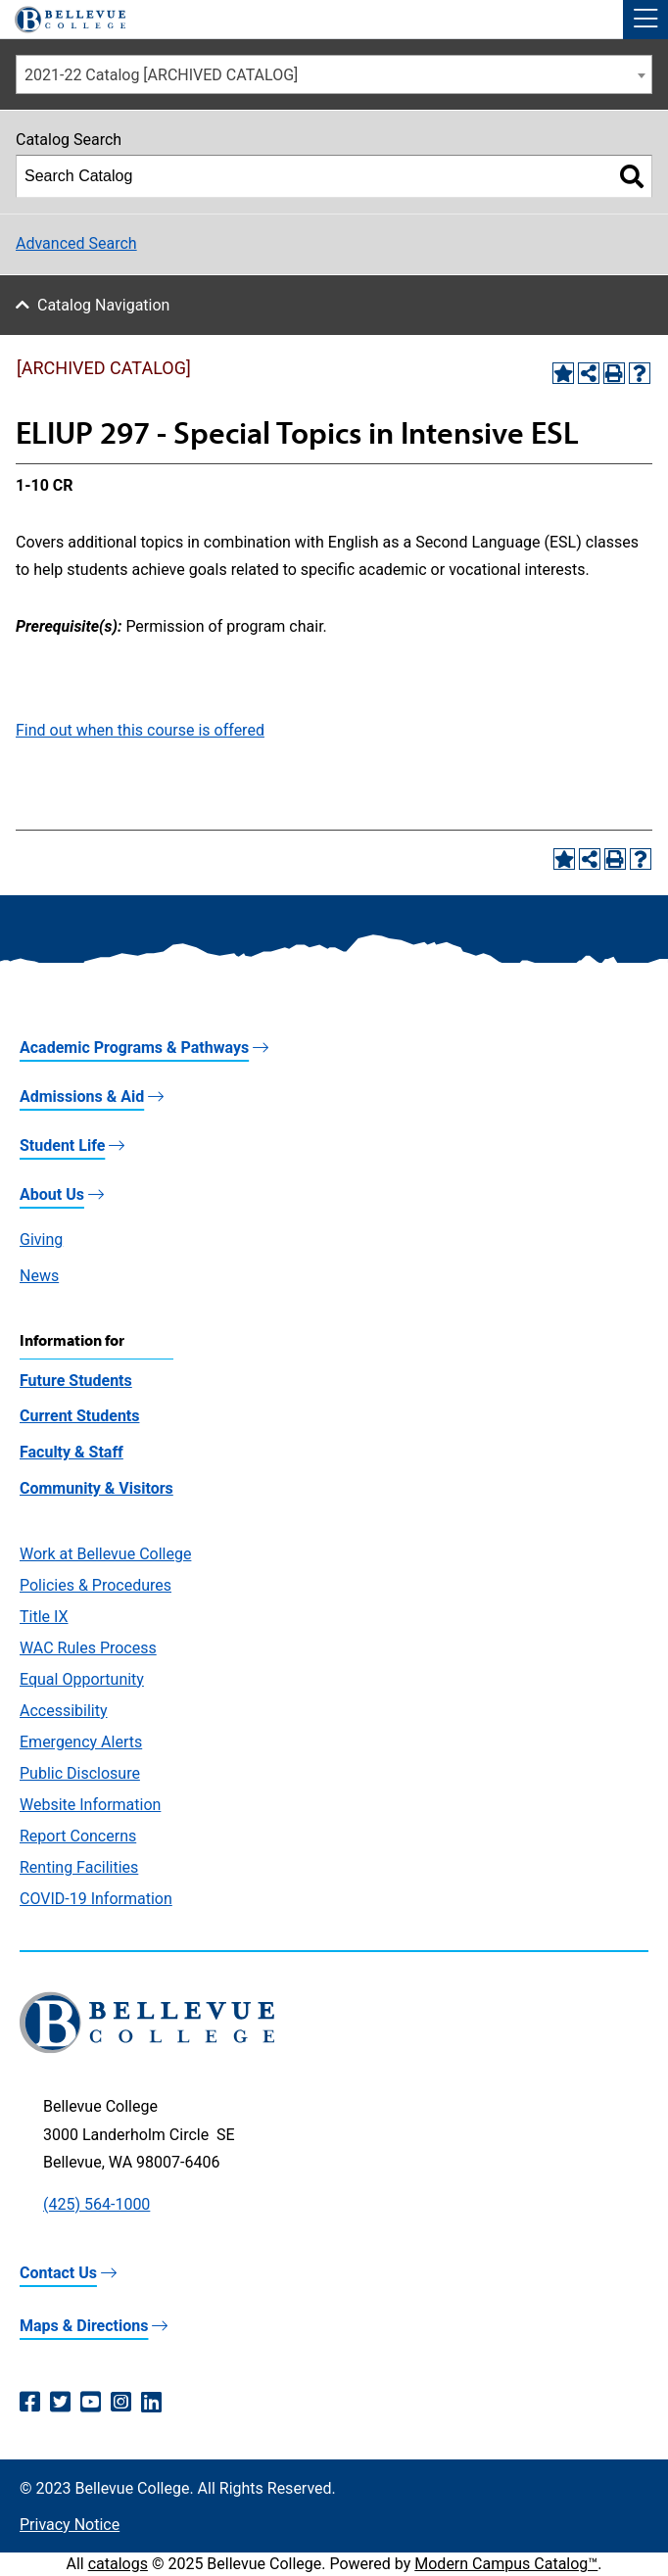  Describe the element at coordinates (96, 1488) in the screenshot. I see `Community & Visitors` at that location.